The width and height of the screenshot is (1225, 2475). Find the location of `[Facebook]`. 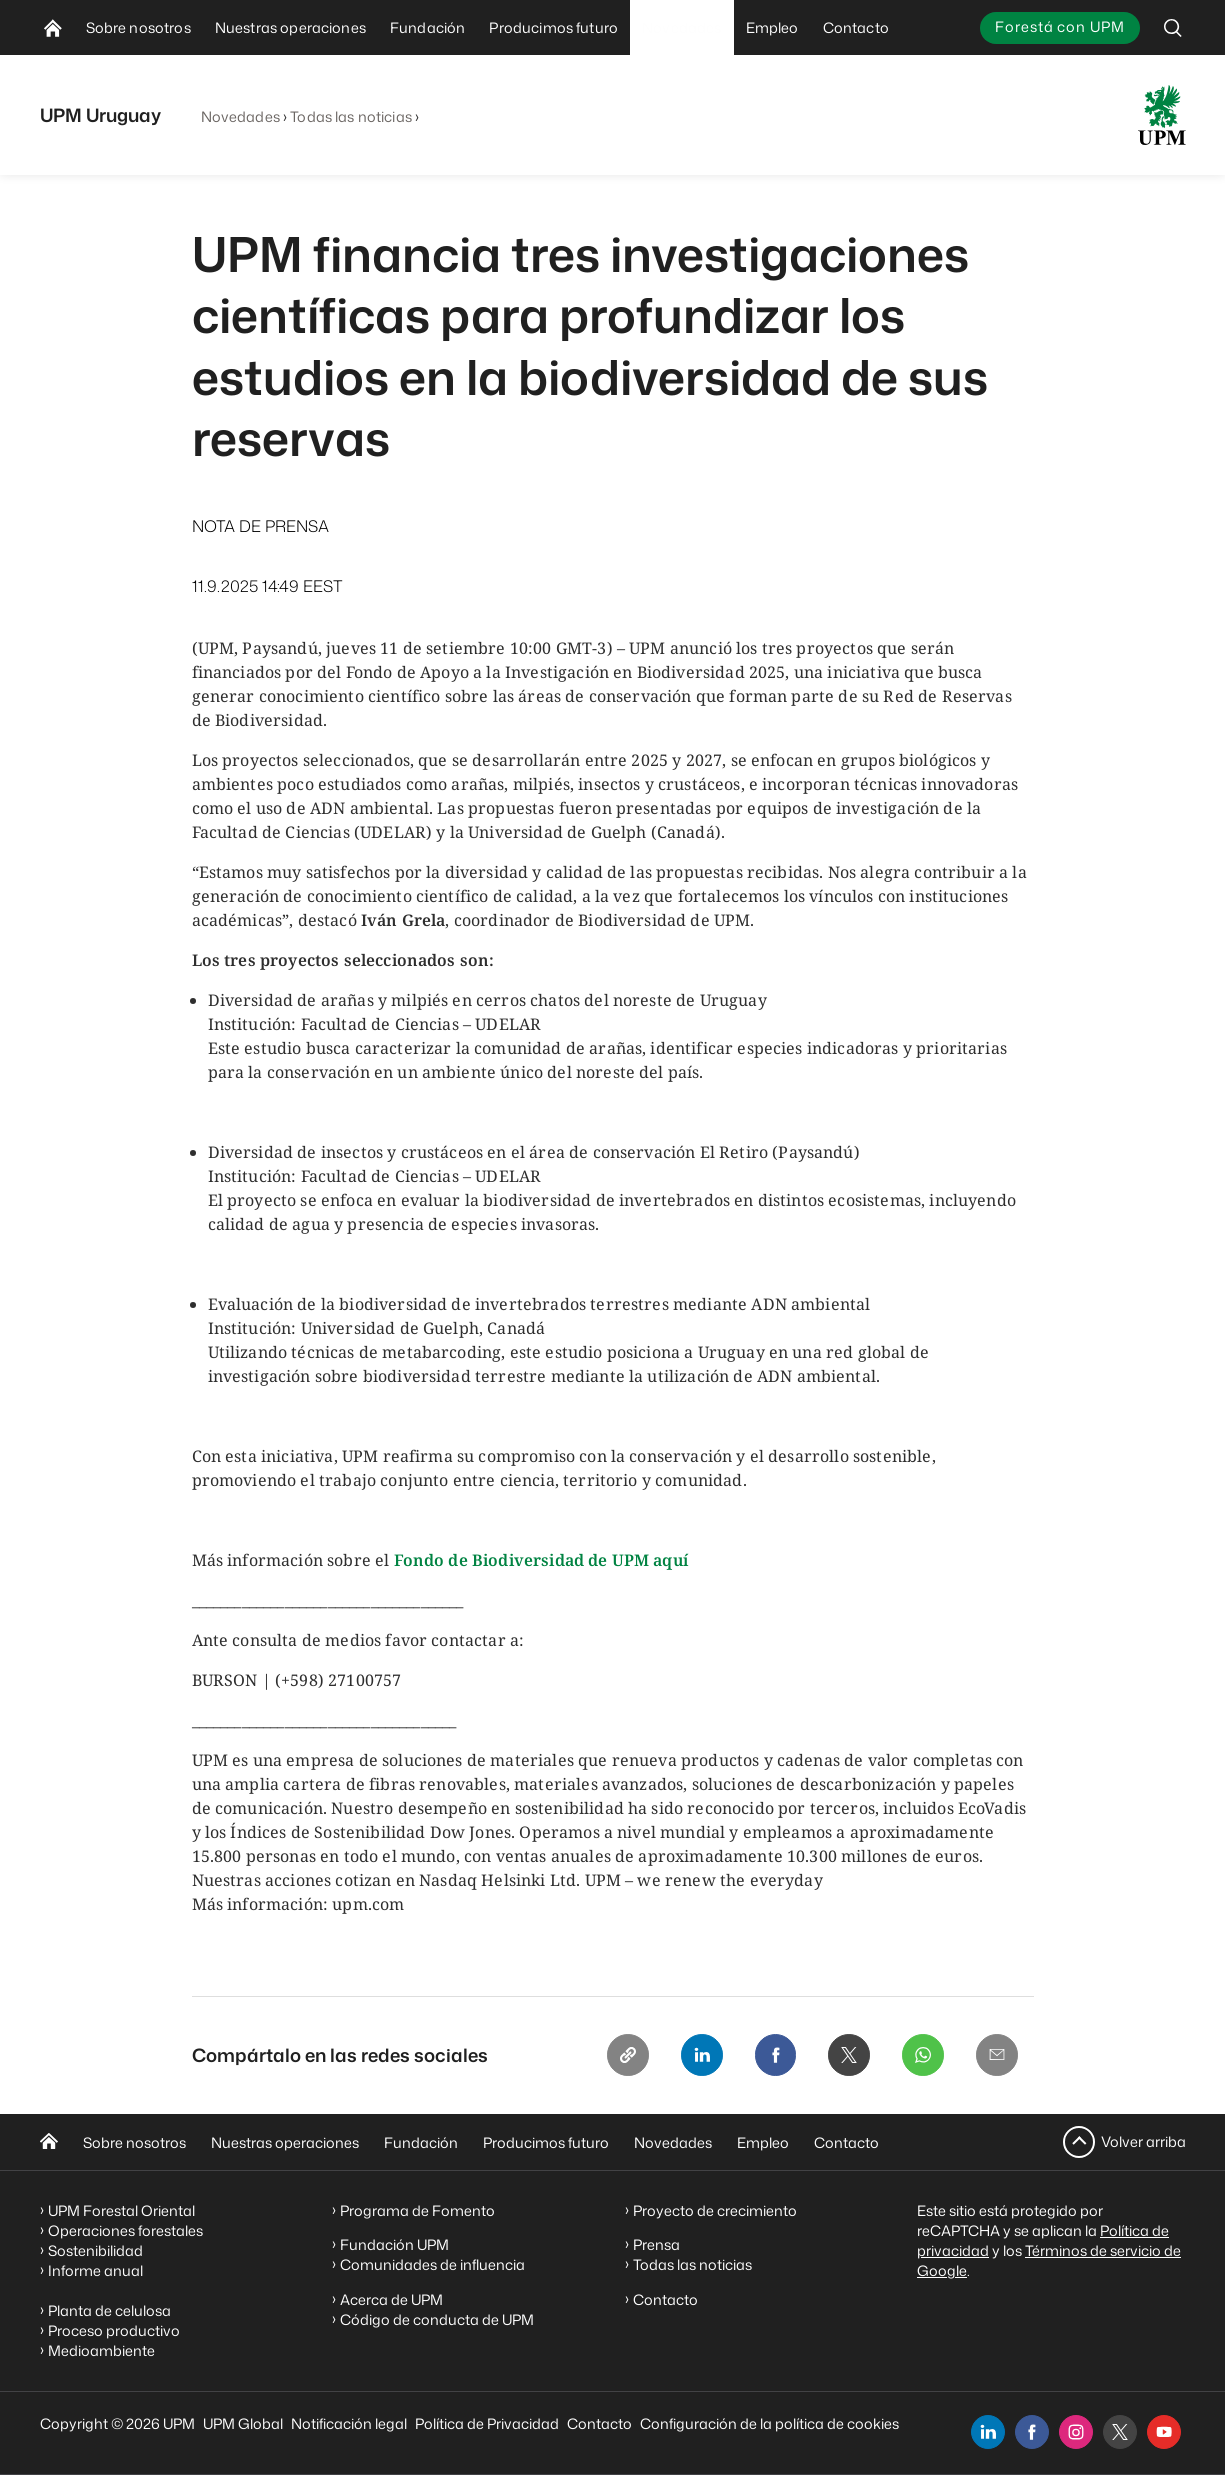

[Facebook] is located at coordinates (768, 2056).